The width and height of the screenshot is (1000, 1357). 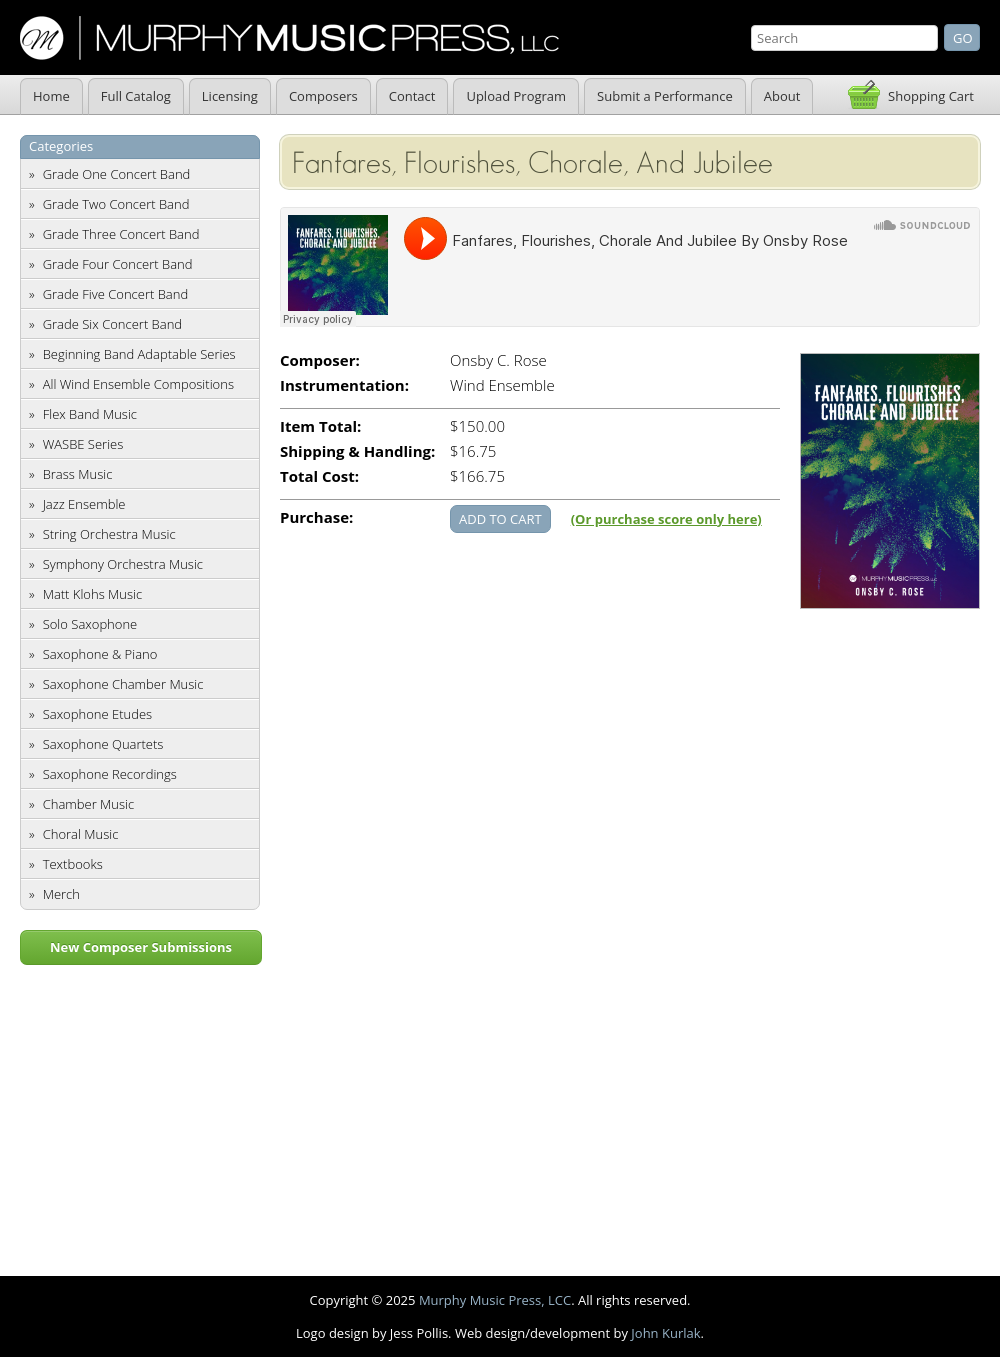 What do you see at coordinates (83, 444) in the screenshot?
I see `WASBE Series` at bounding box center [83, 444].